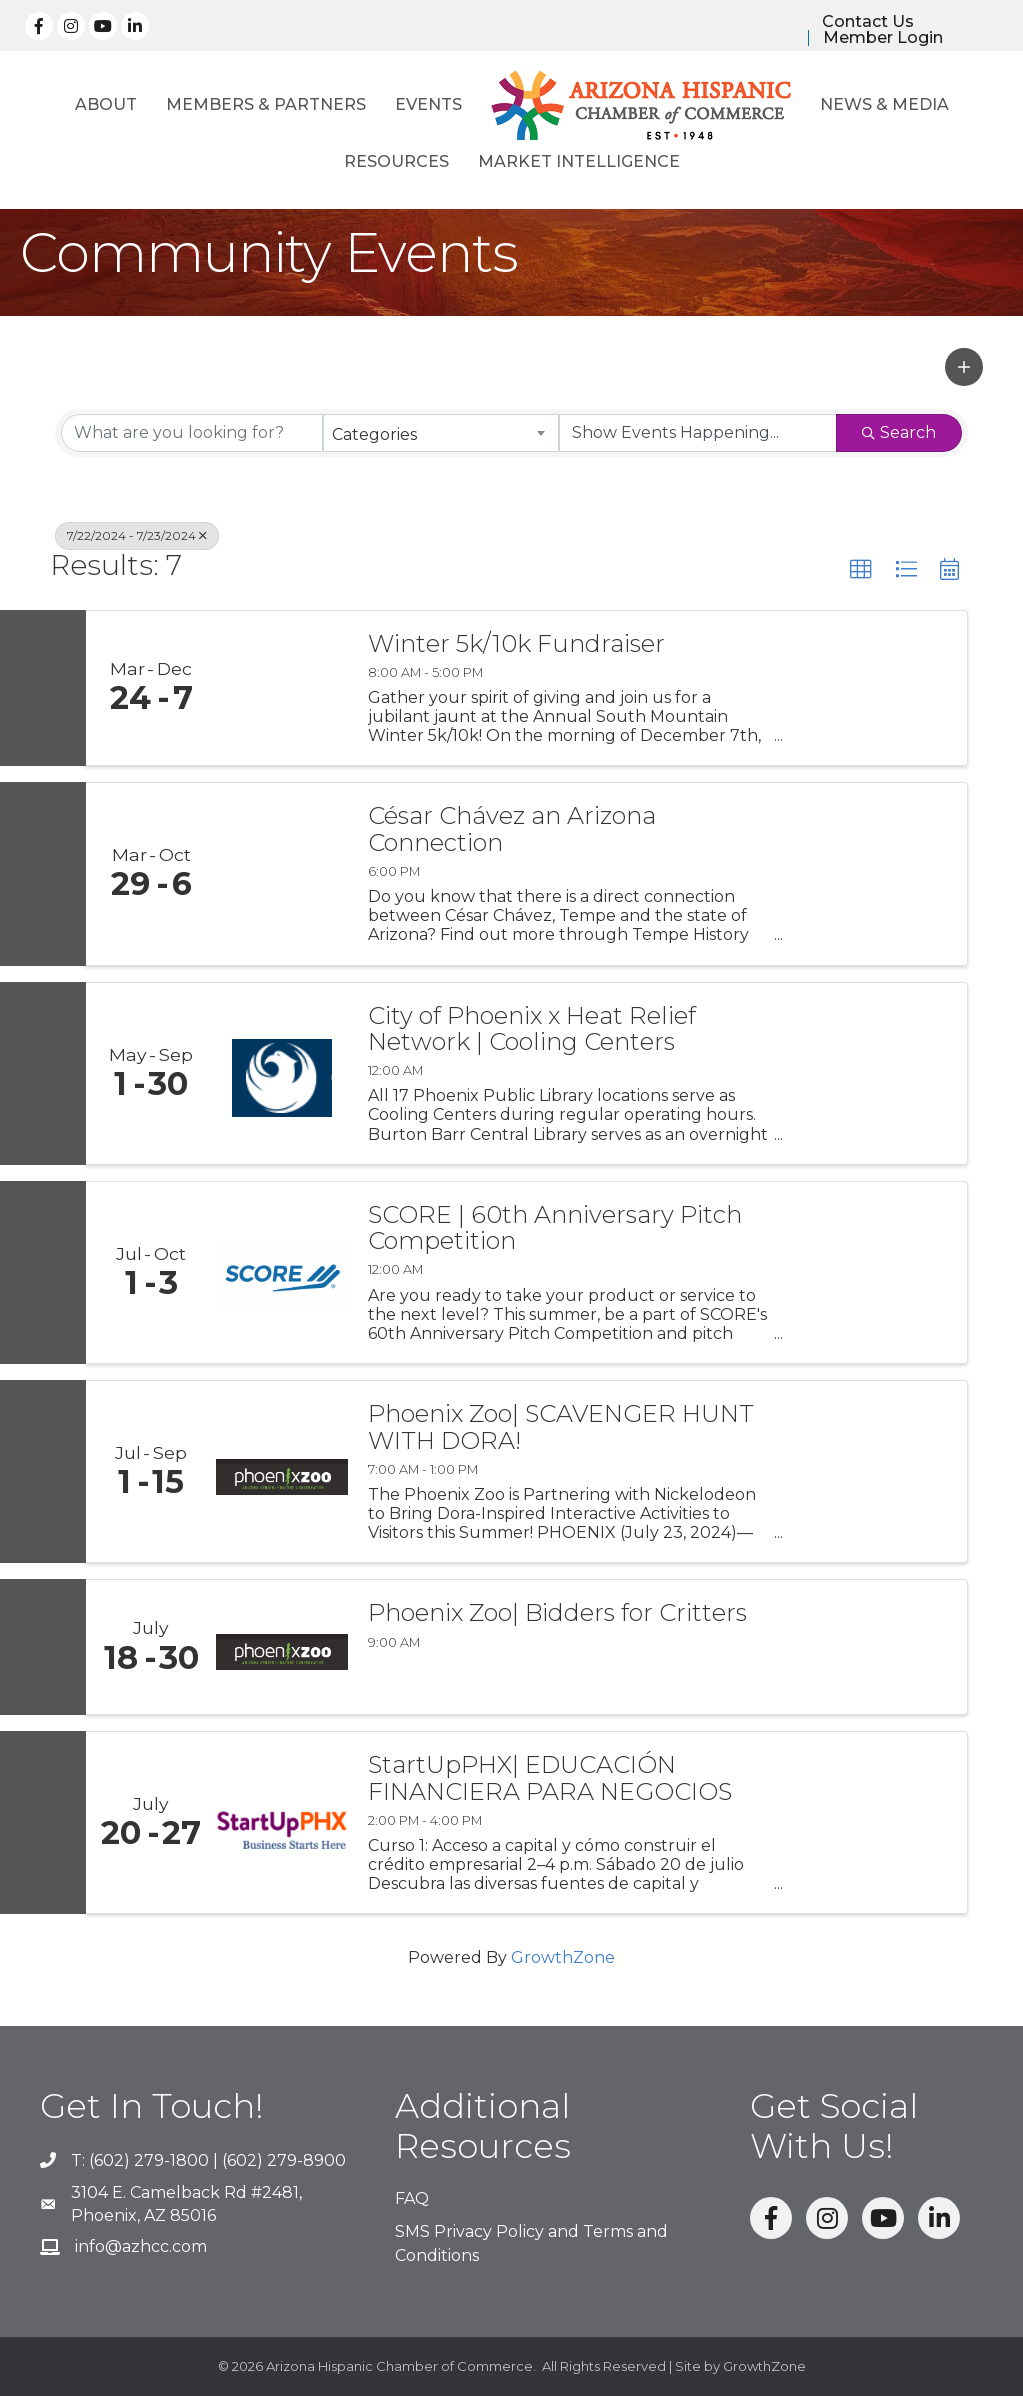 The width and height of the screenshot is (1023, 2396). Describe the element at coordinates (396, 162) in the screenshot. I see `Resources` at that location.